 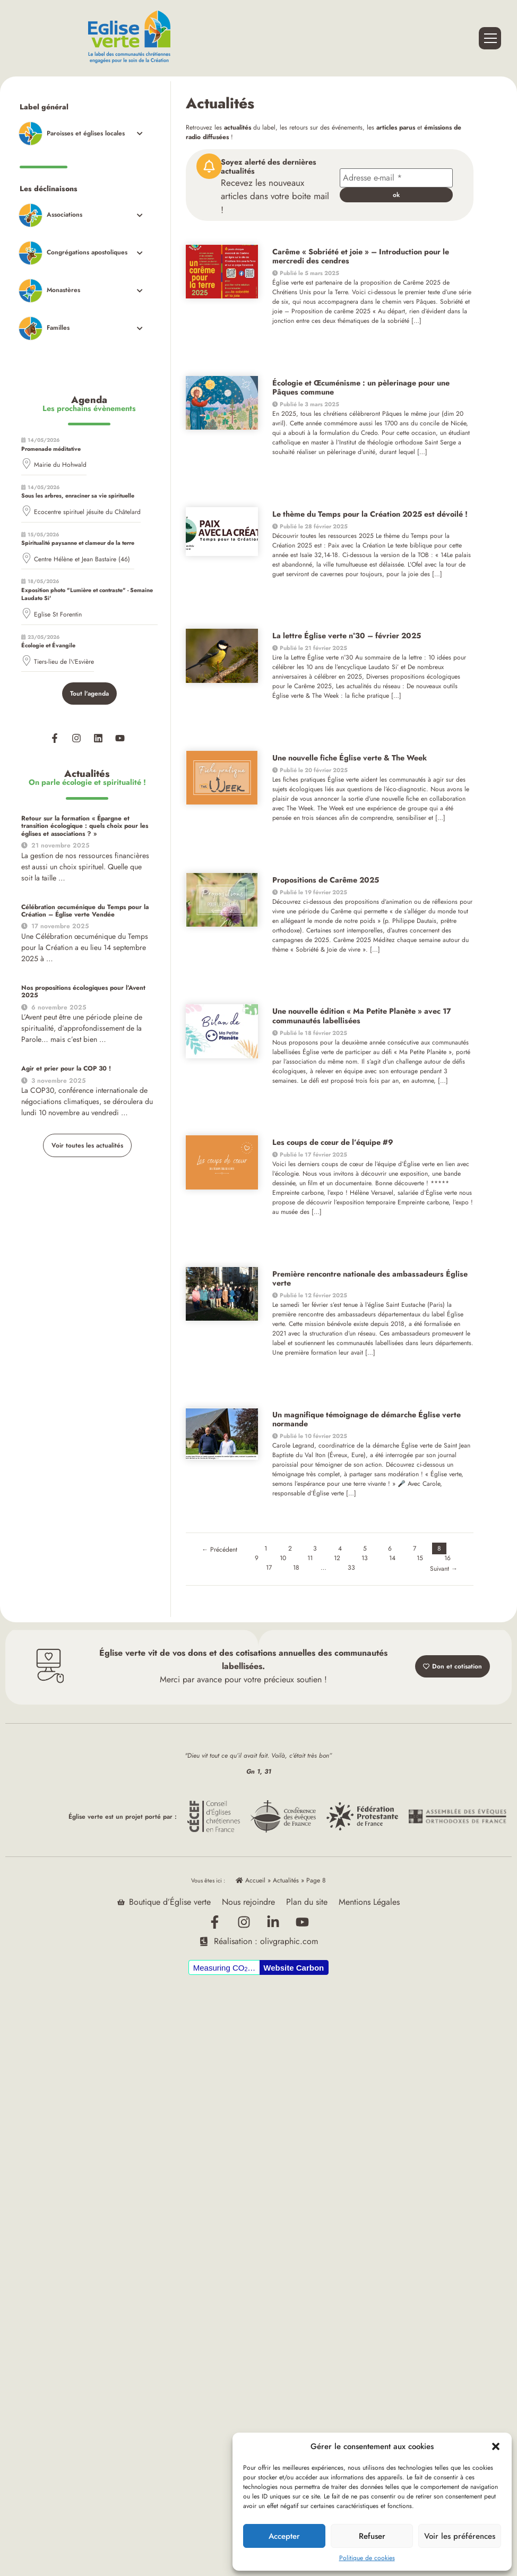 I want to click on Nos propositions écologiques pour l’Avent 2025, so click(x=83, y=991).